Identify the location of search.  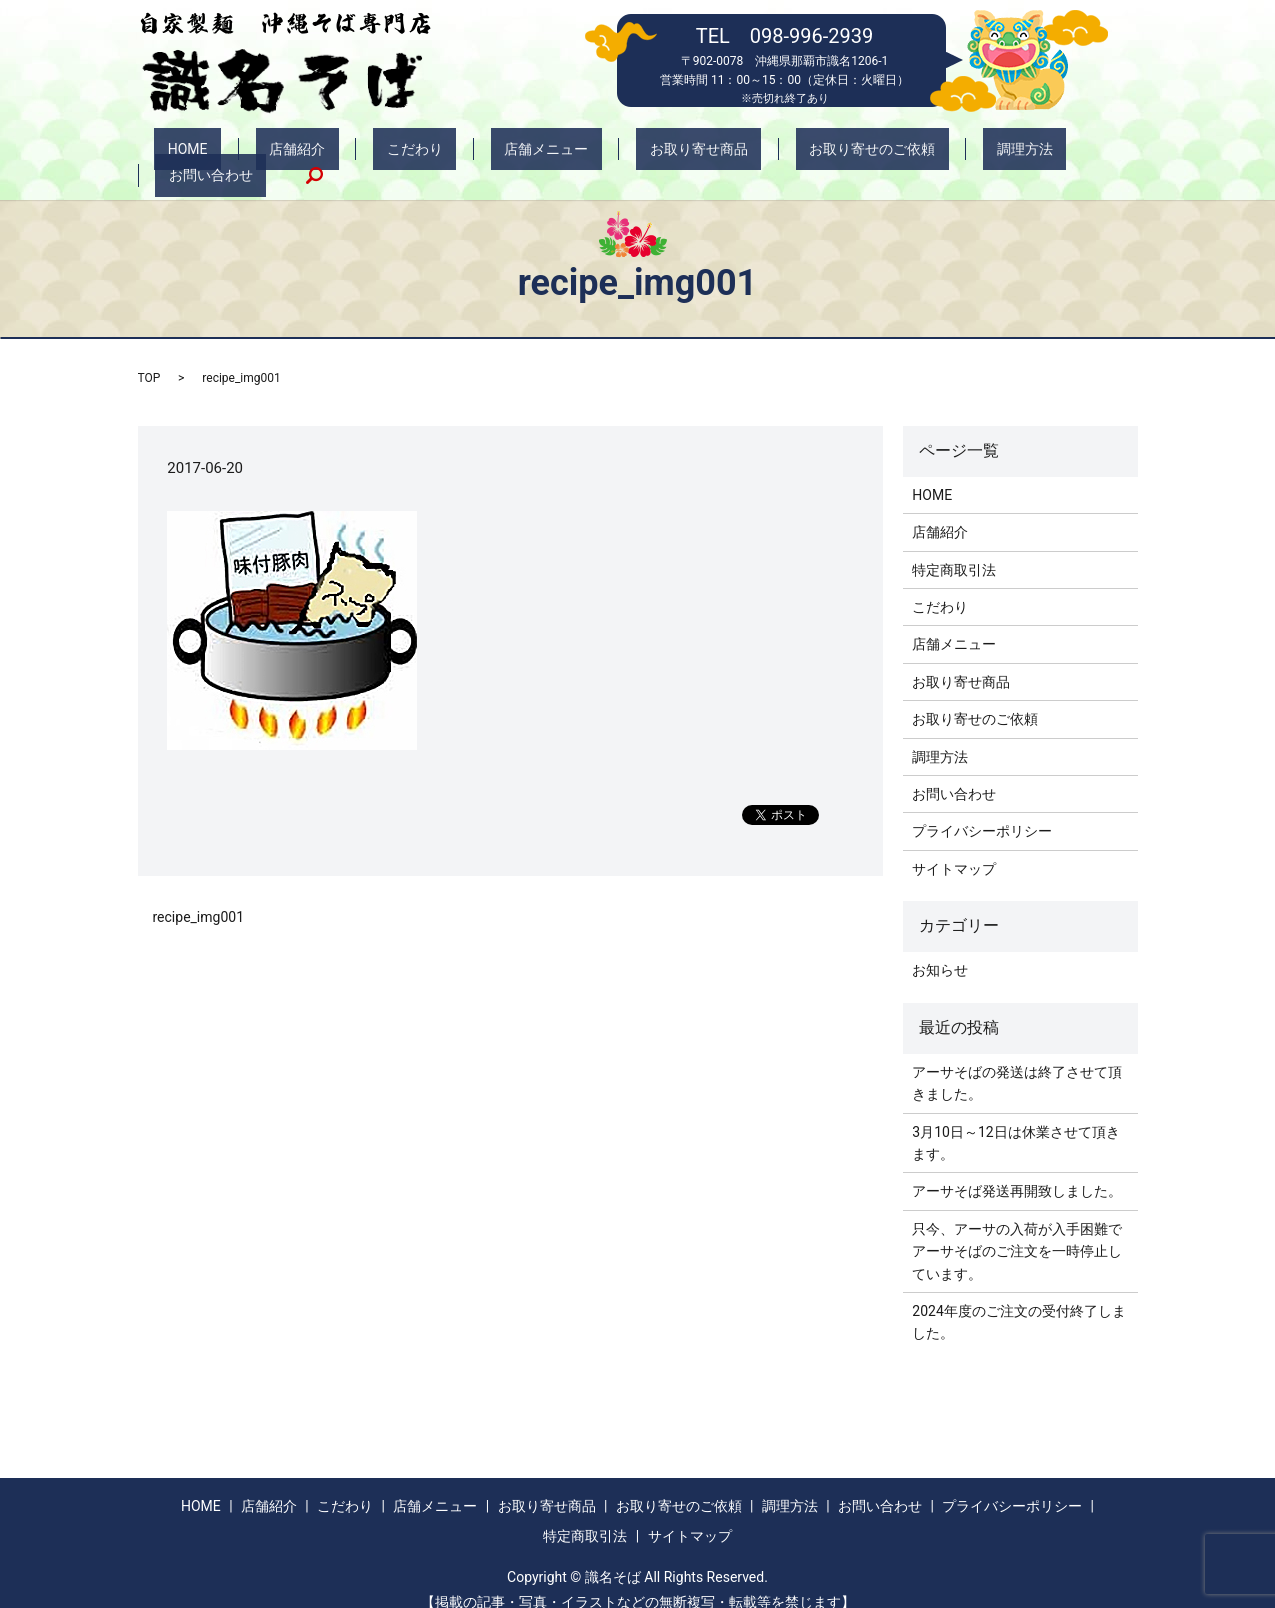
(1075, 154).